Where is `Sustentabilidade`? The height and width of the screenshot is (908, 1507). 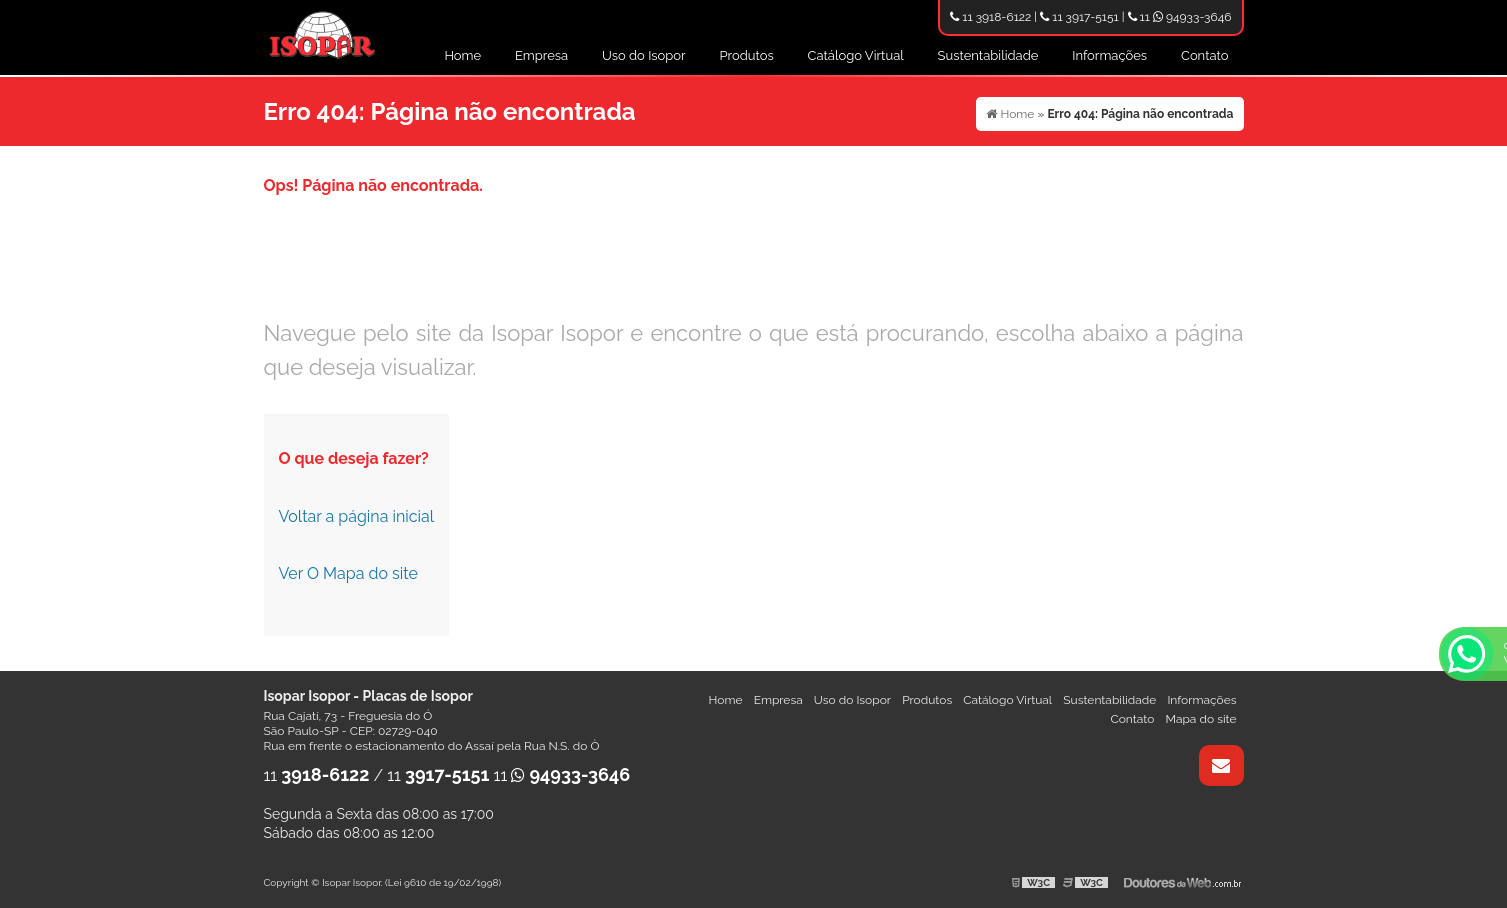 Sustentabilidade is located at coordinates (988, 55).